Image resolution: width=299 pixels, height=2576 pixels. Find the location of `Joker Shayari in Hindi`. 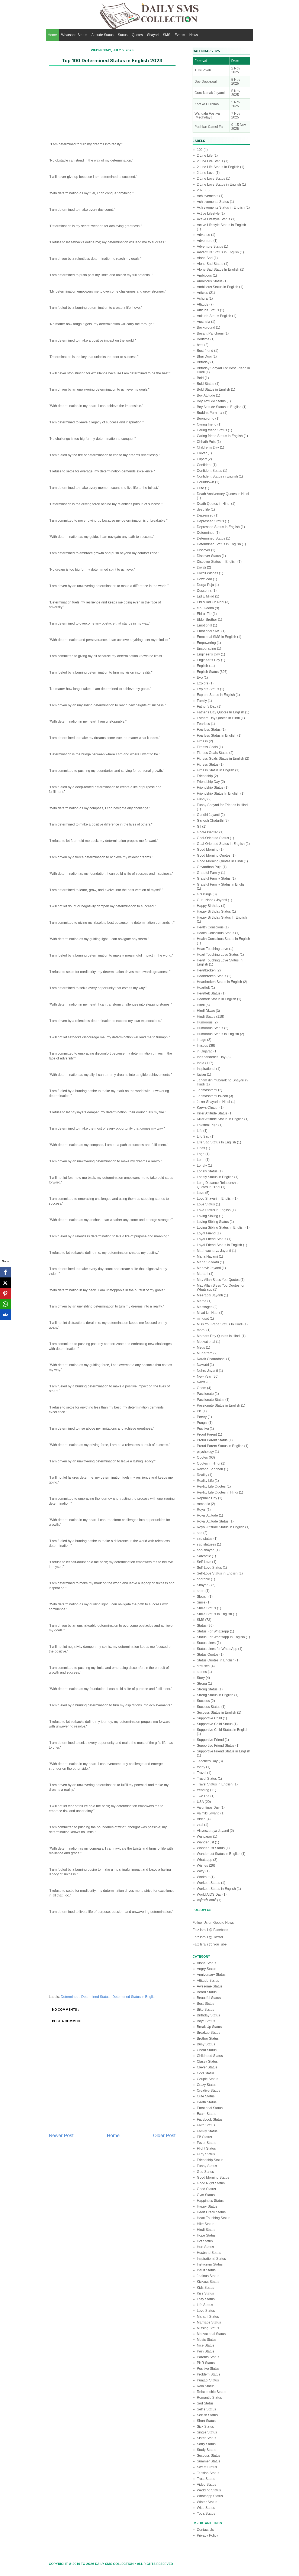

Joker Shayari in Hindi is located at coordinates (213, 1102).